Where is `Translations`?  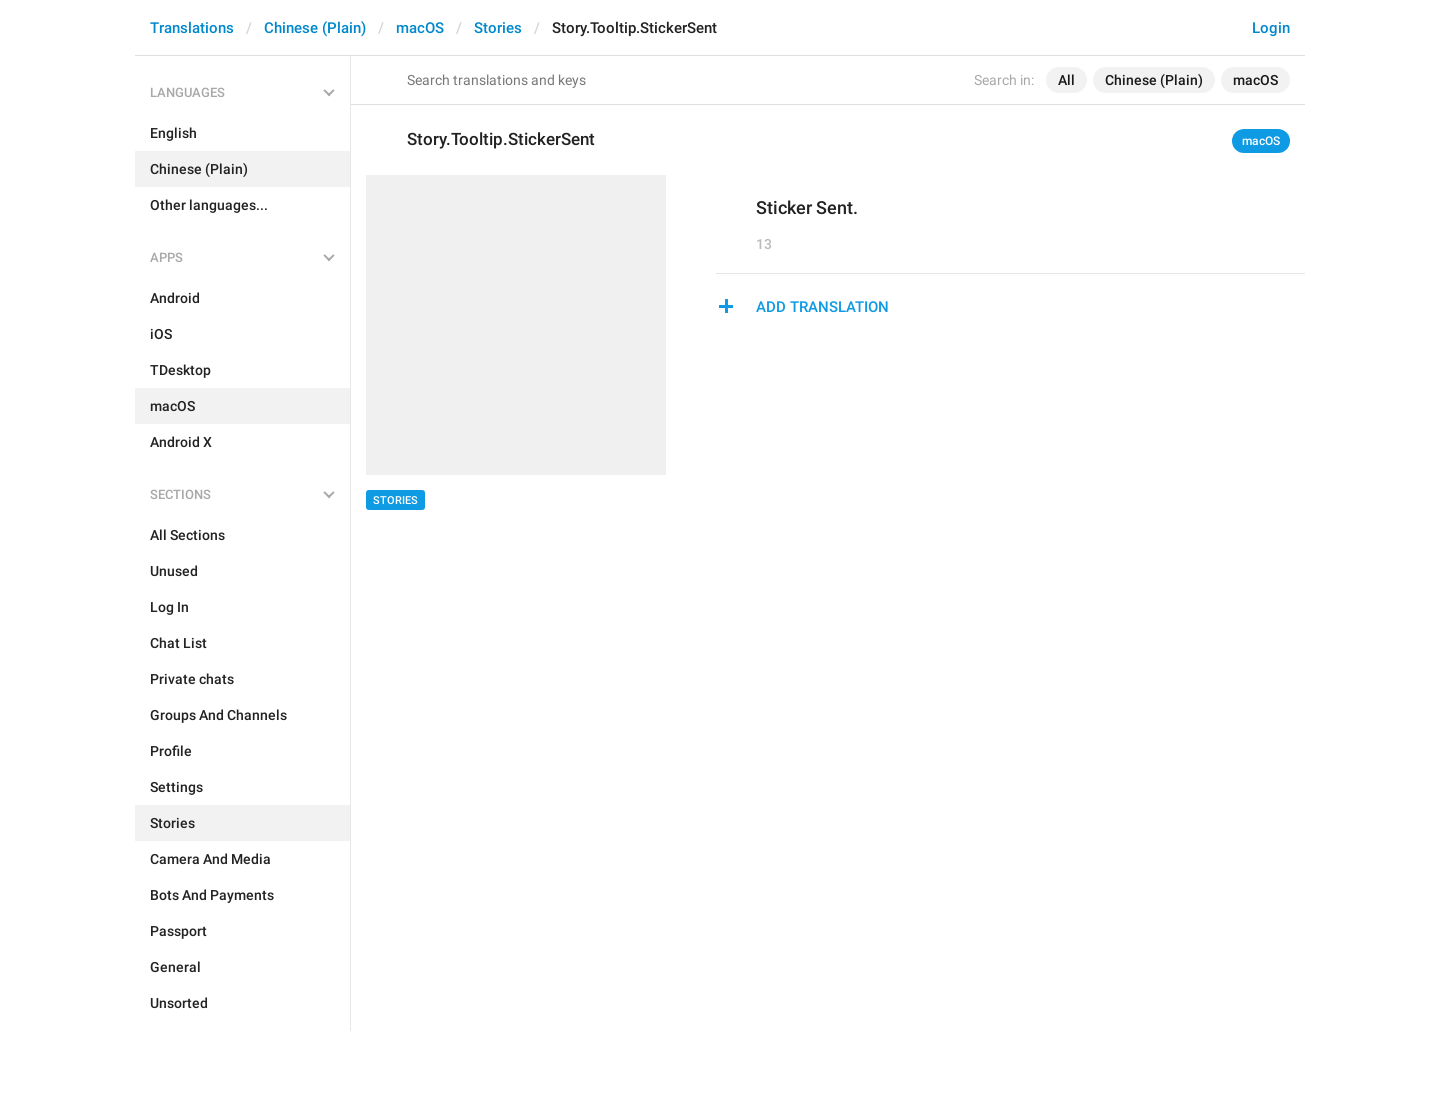 Translations is located at coordinates (192, 28).